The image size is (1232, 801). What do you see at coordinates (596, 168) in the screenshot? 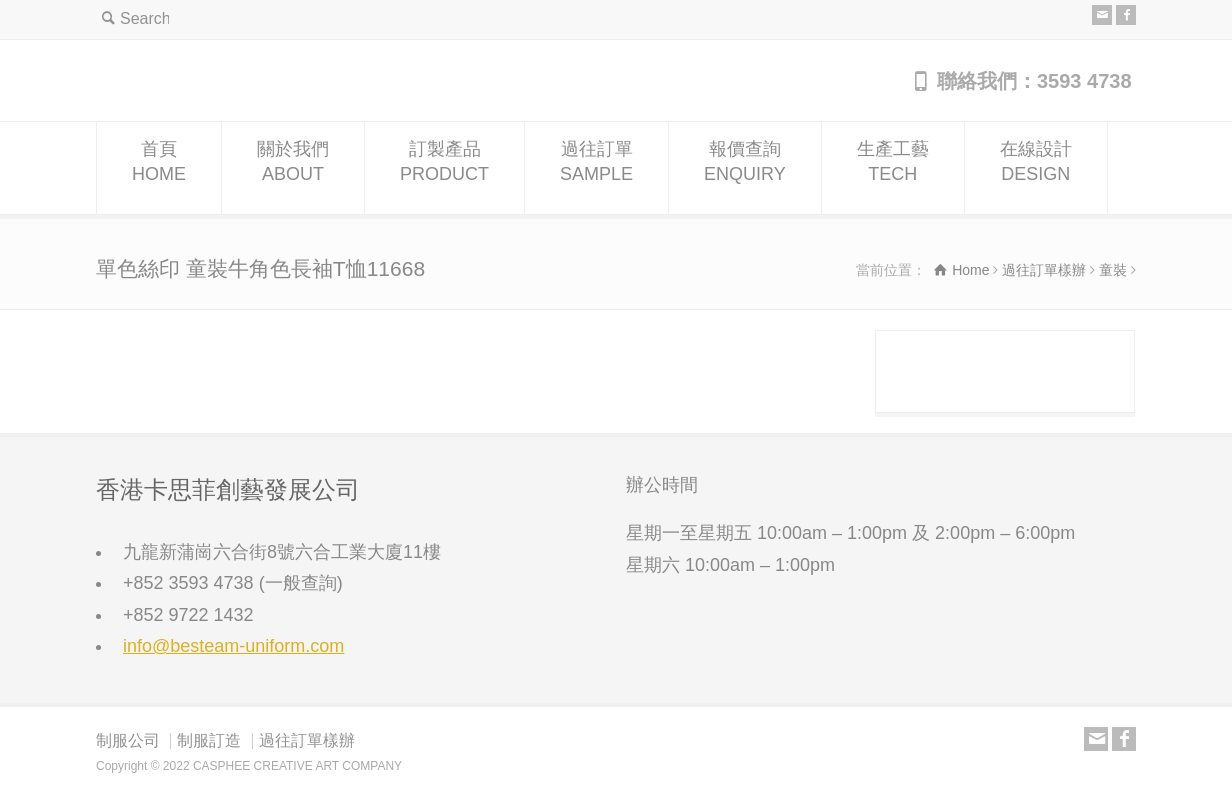
I see `過往訂單SAMPLE` at bounding box center [596, 168].